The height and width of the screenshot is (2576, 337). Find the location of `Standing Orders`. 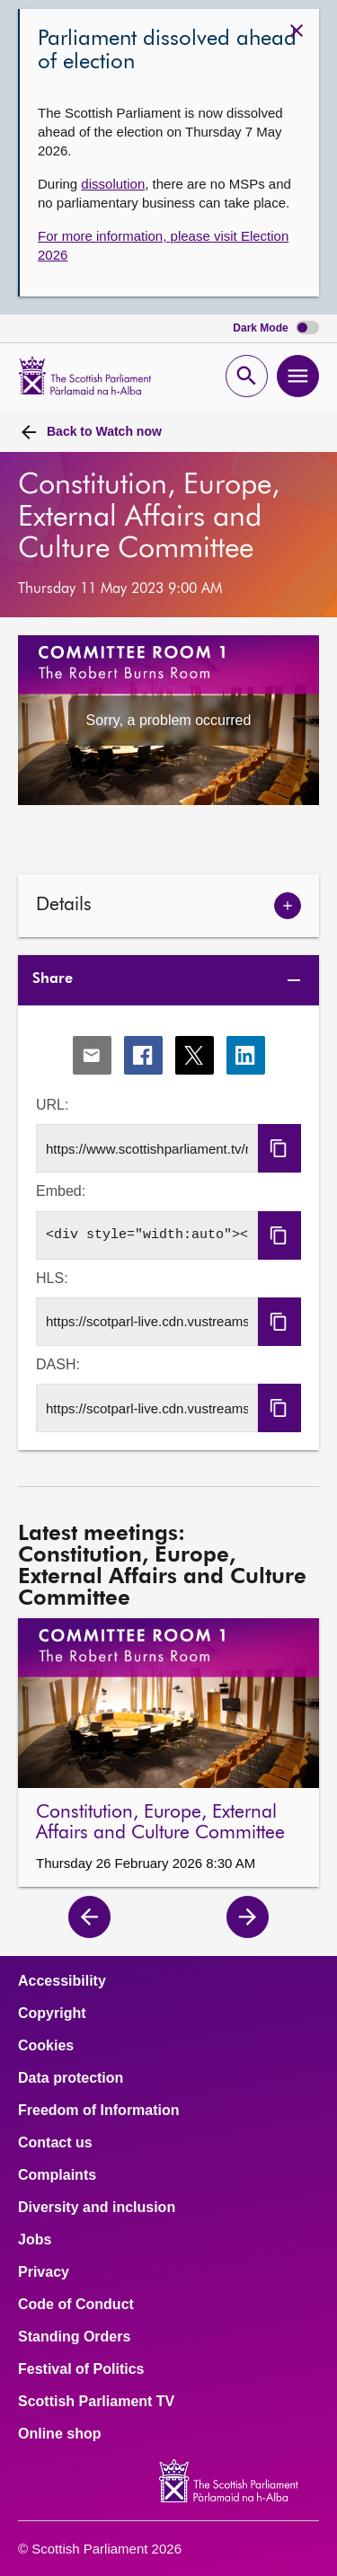

Standing Orders is located at coordinates (74, 2337).